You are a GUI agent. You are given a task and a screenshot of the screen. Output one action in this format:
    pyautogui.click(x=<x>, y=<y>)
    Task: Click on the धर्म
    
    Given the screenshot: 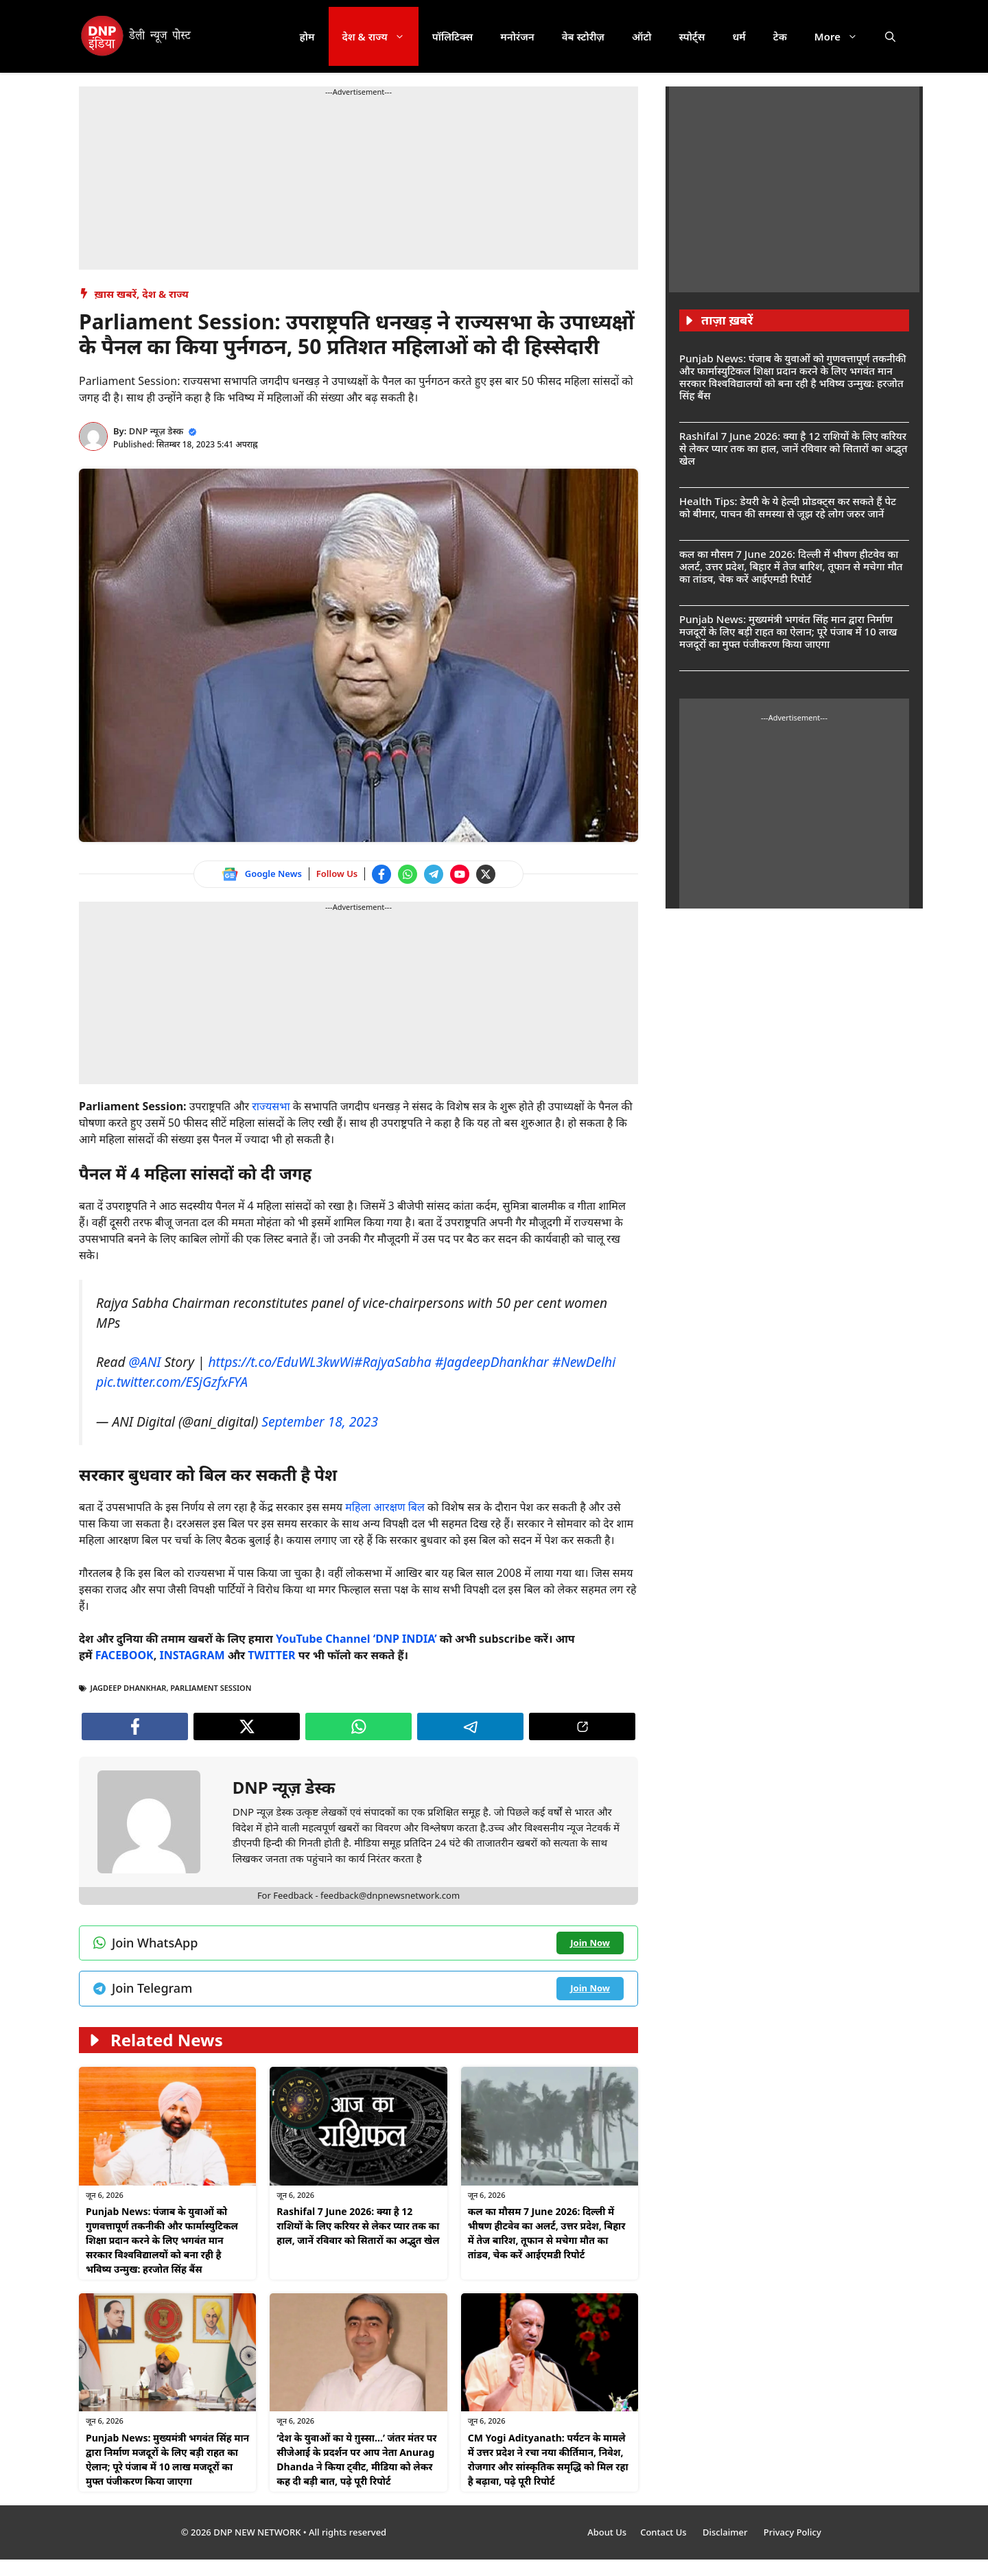 What is the action you would take?
    pyautogui.click(x=738, y=36)
    